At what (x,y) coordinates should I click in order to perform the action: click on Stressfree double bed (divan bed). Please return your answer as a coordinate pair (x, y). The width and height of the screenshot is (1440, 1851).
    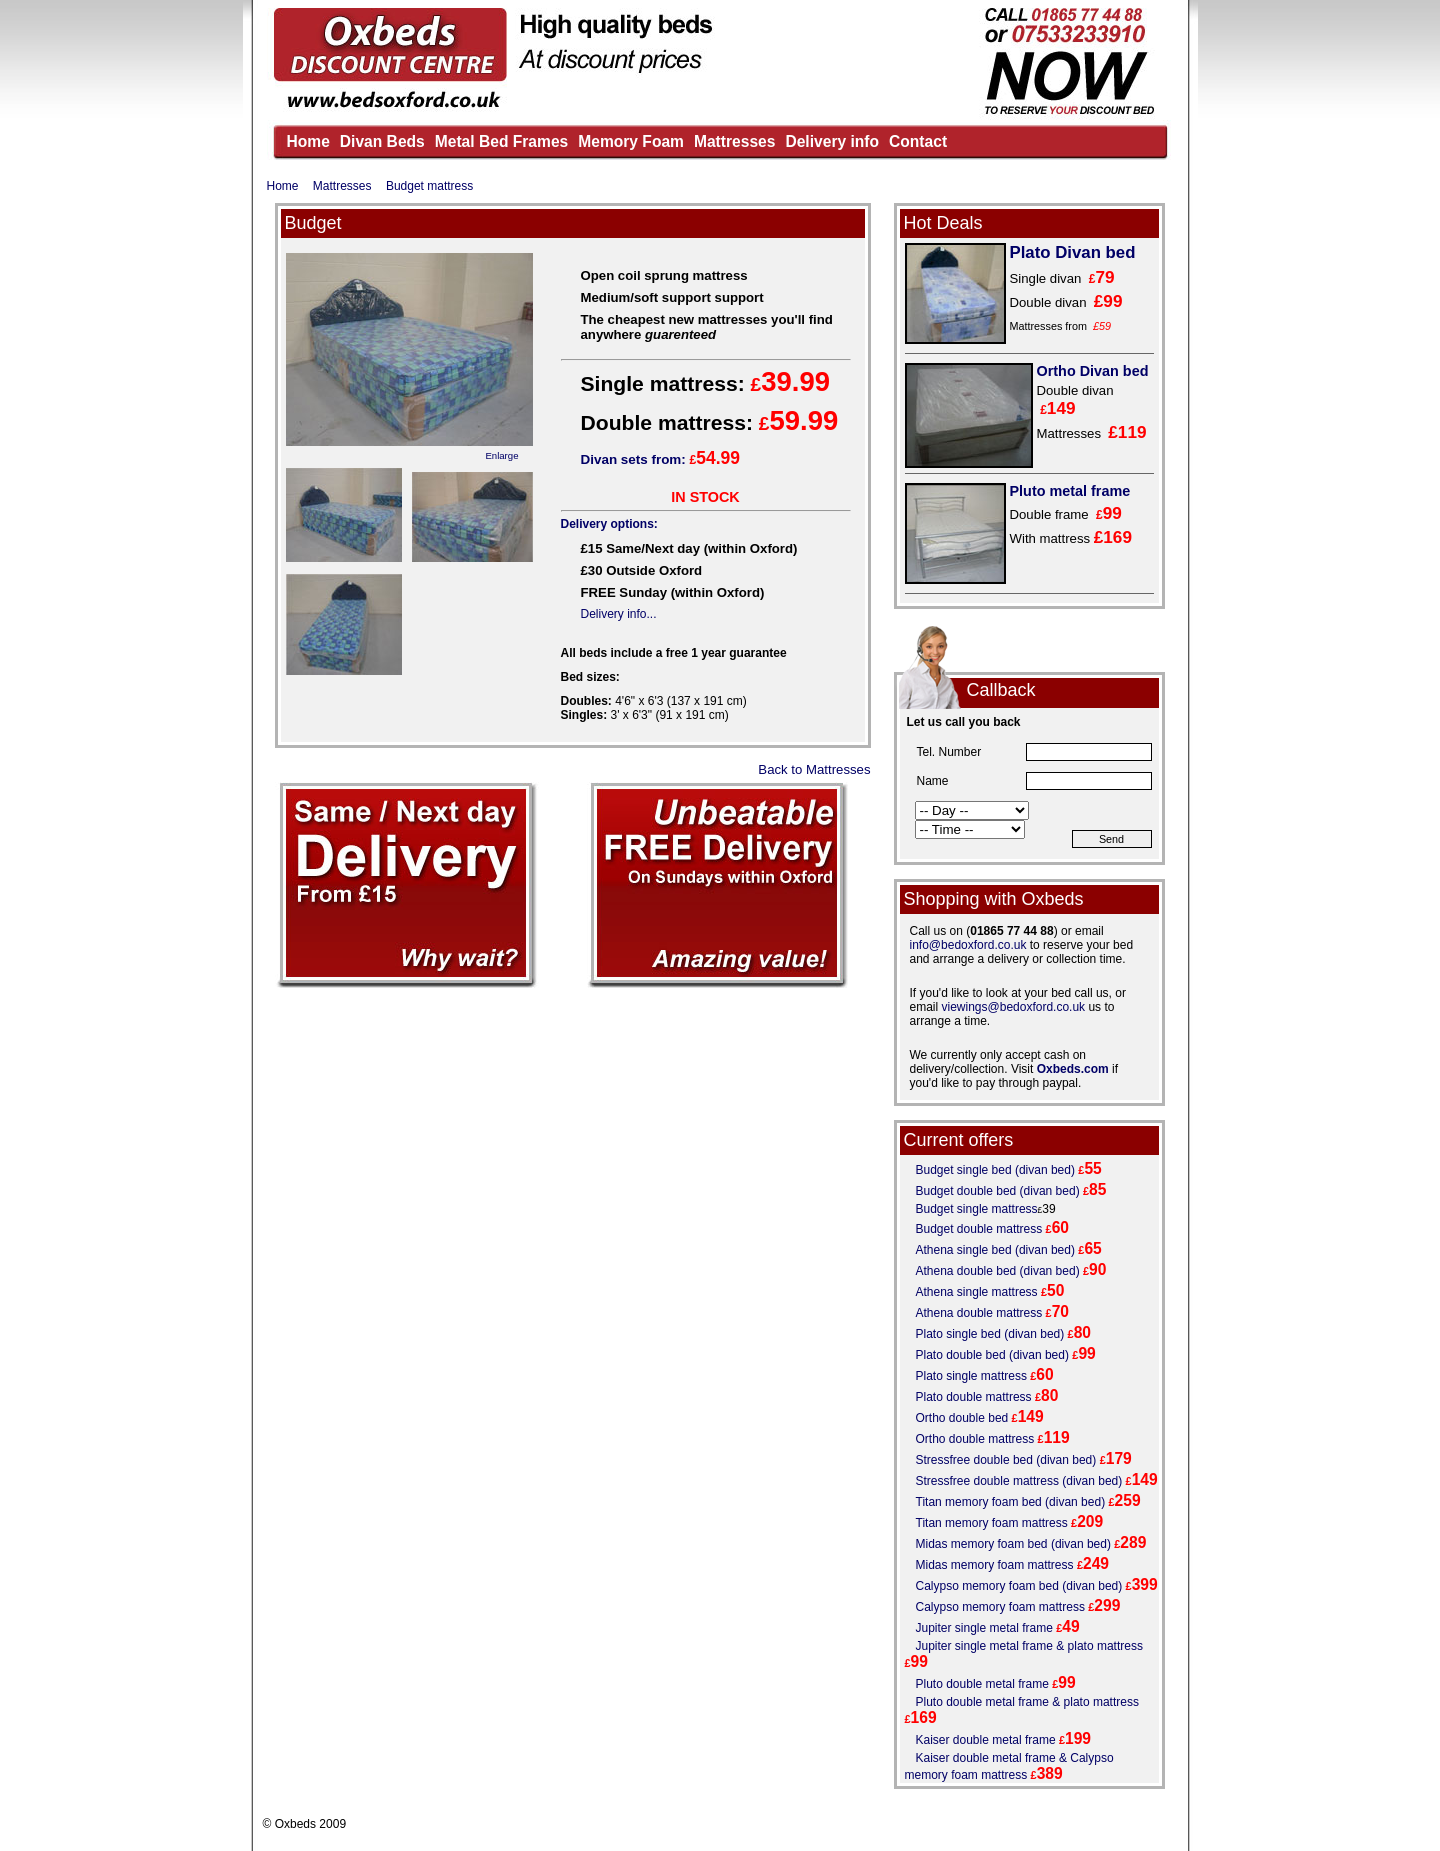
    Looking at the image, I should click on (1006, 1460).